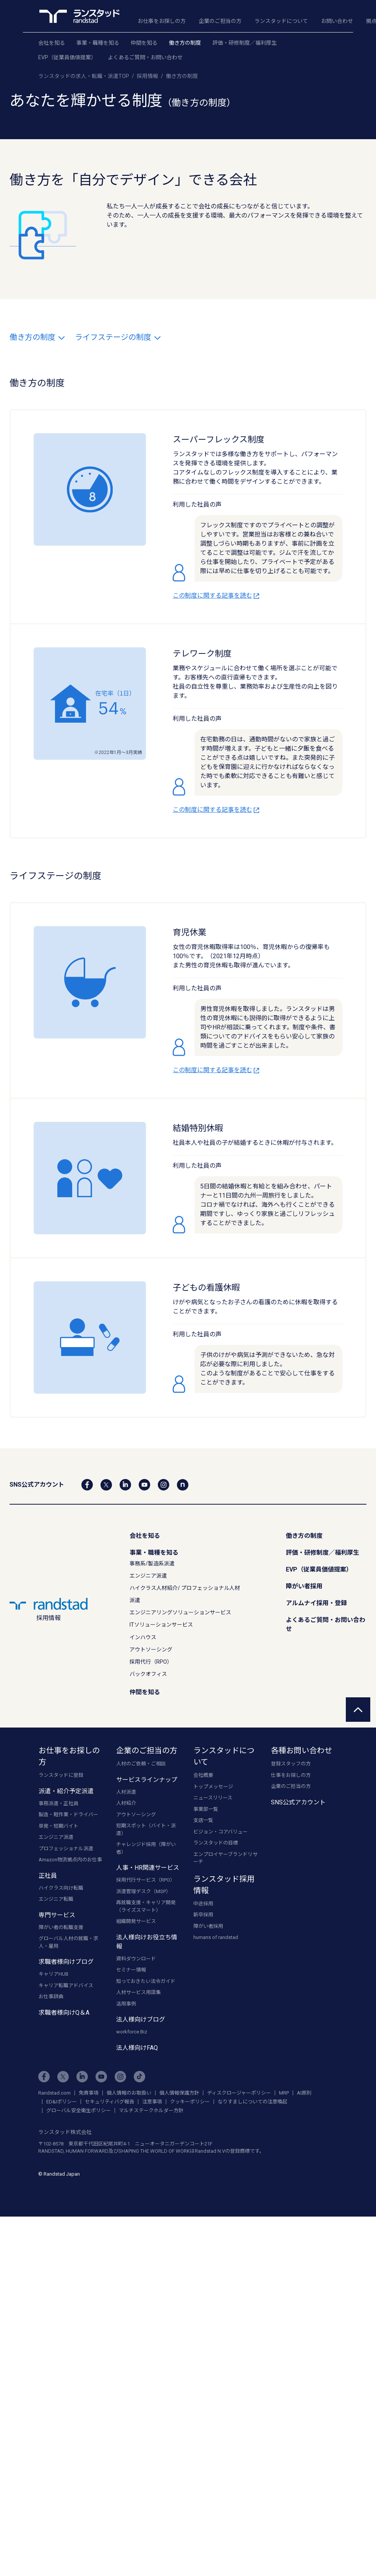 This screenshot has width=376, height=2576. What do you see at coordinates (58, 1826) in the screenshot?
I see `単発・短期バイト` at bounding box center [58, 1826].